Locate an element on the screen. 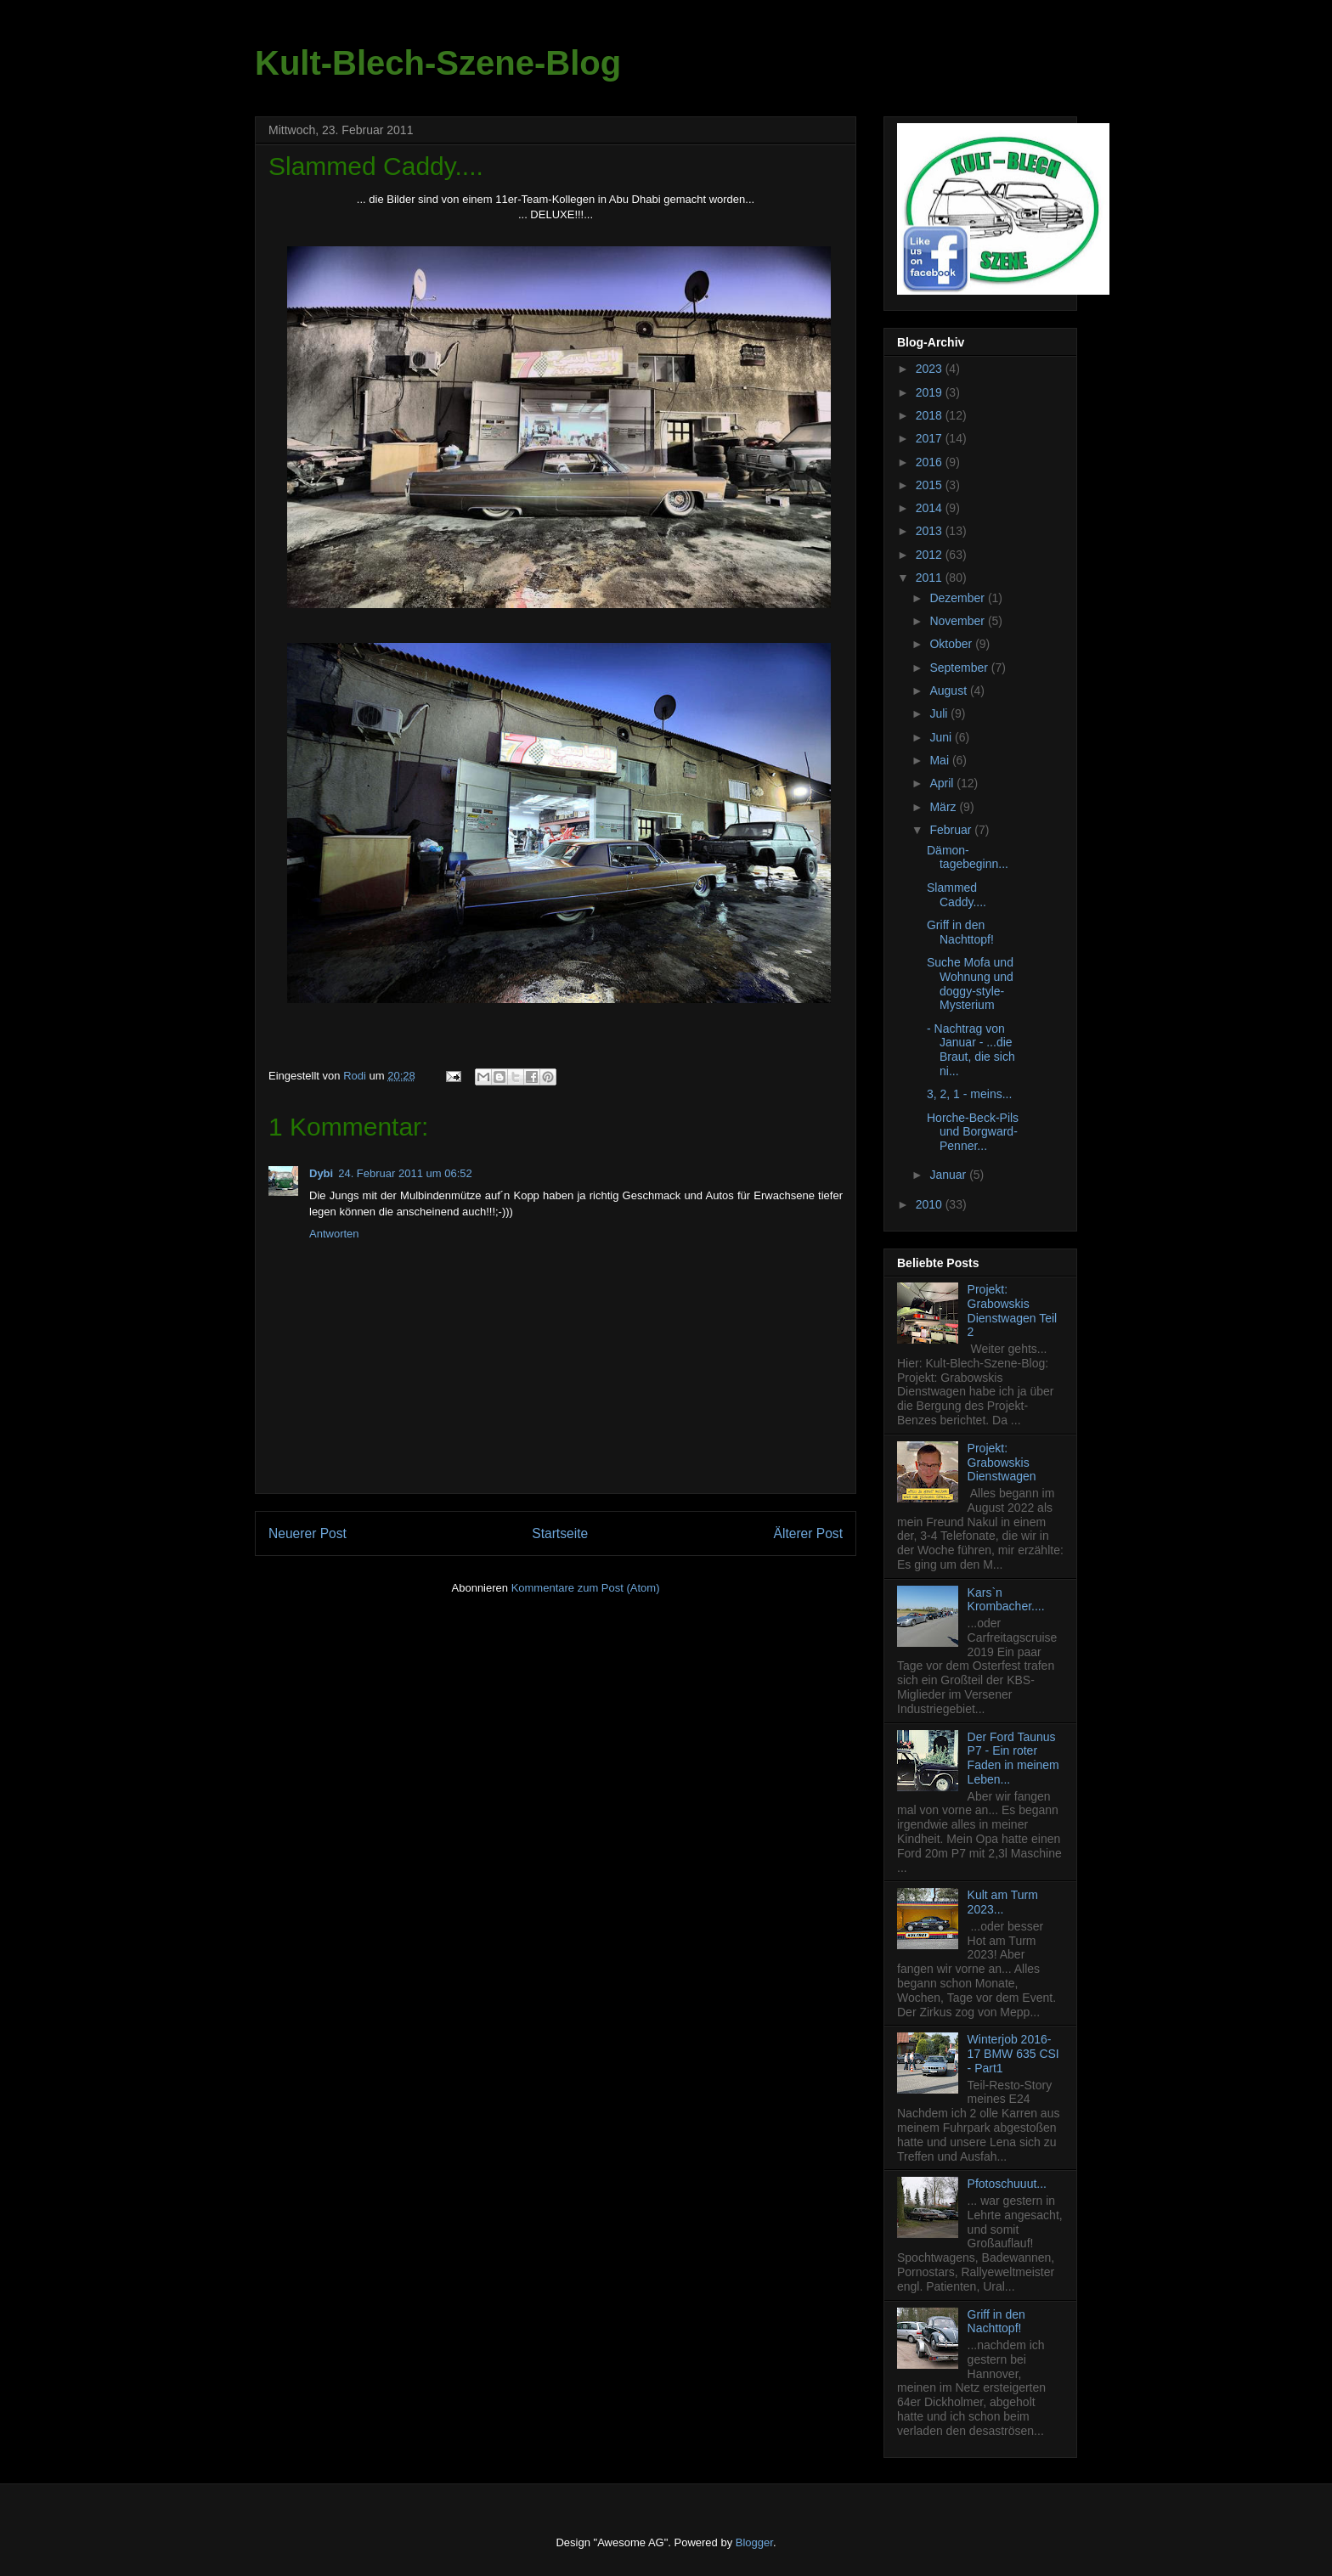 The height and width of the screenshot is (2576, 1332). Juli is located at coordinates (940, 713).